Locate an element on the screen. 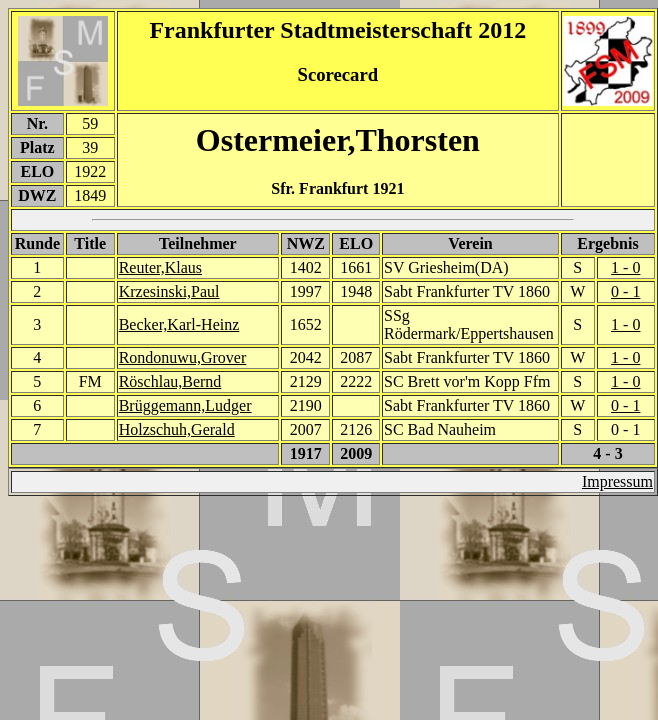  0 - 1 is located at coordinates (625, 291).